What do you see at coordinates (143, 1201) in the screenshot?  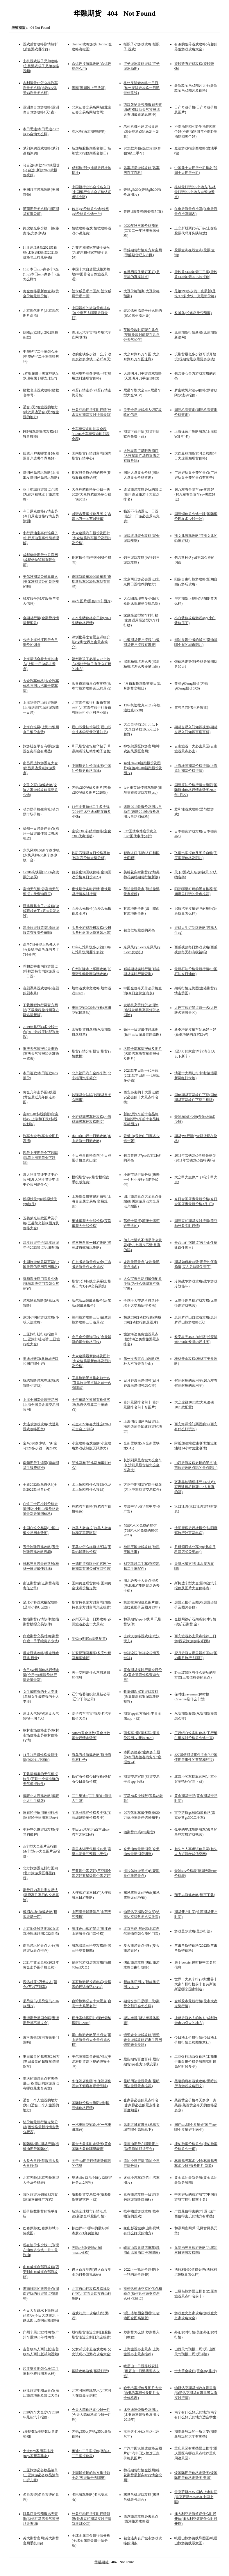 I see `四川旅游景点大全景点介绍(四川旅游景点大全景点介绍图)` at bounding box center [143, 1201].